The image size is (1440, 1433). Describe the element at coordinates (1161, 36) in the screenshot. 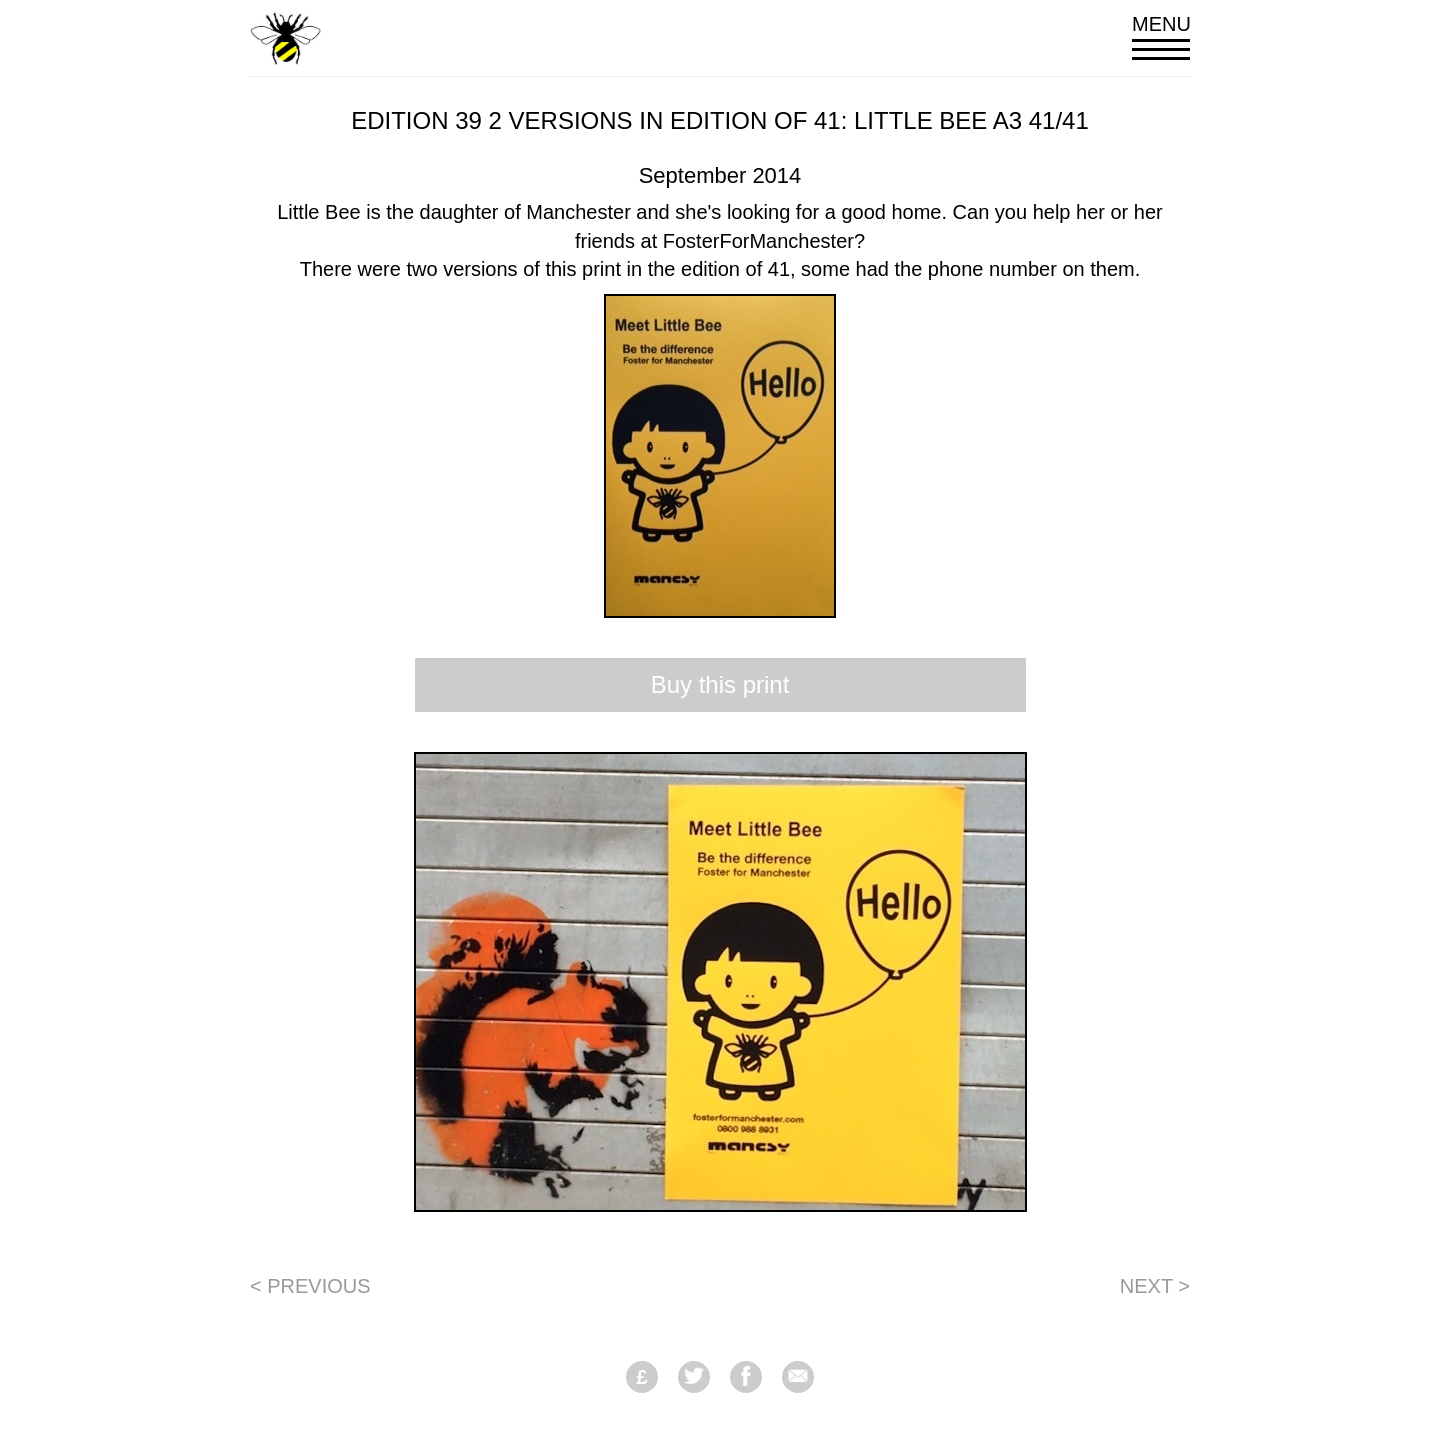

I see `Menu` at that location.